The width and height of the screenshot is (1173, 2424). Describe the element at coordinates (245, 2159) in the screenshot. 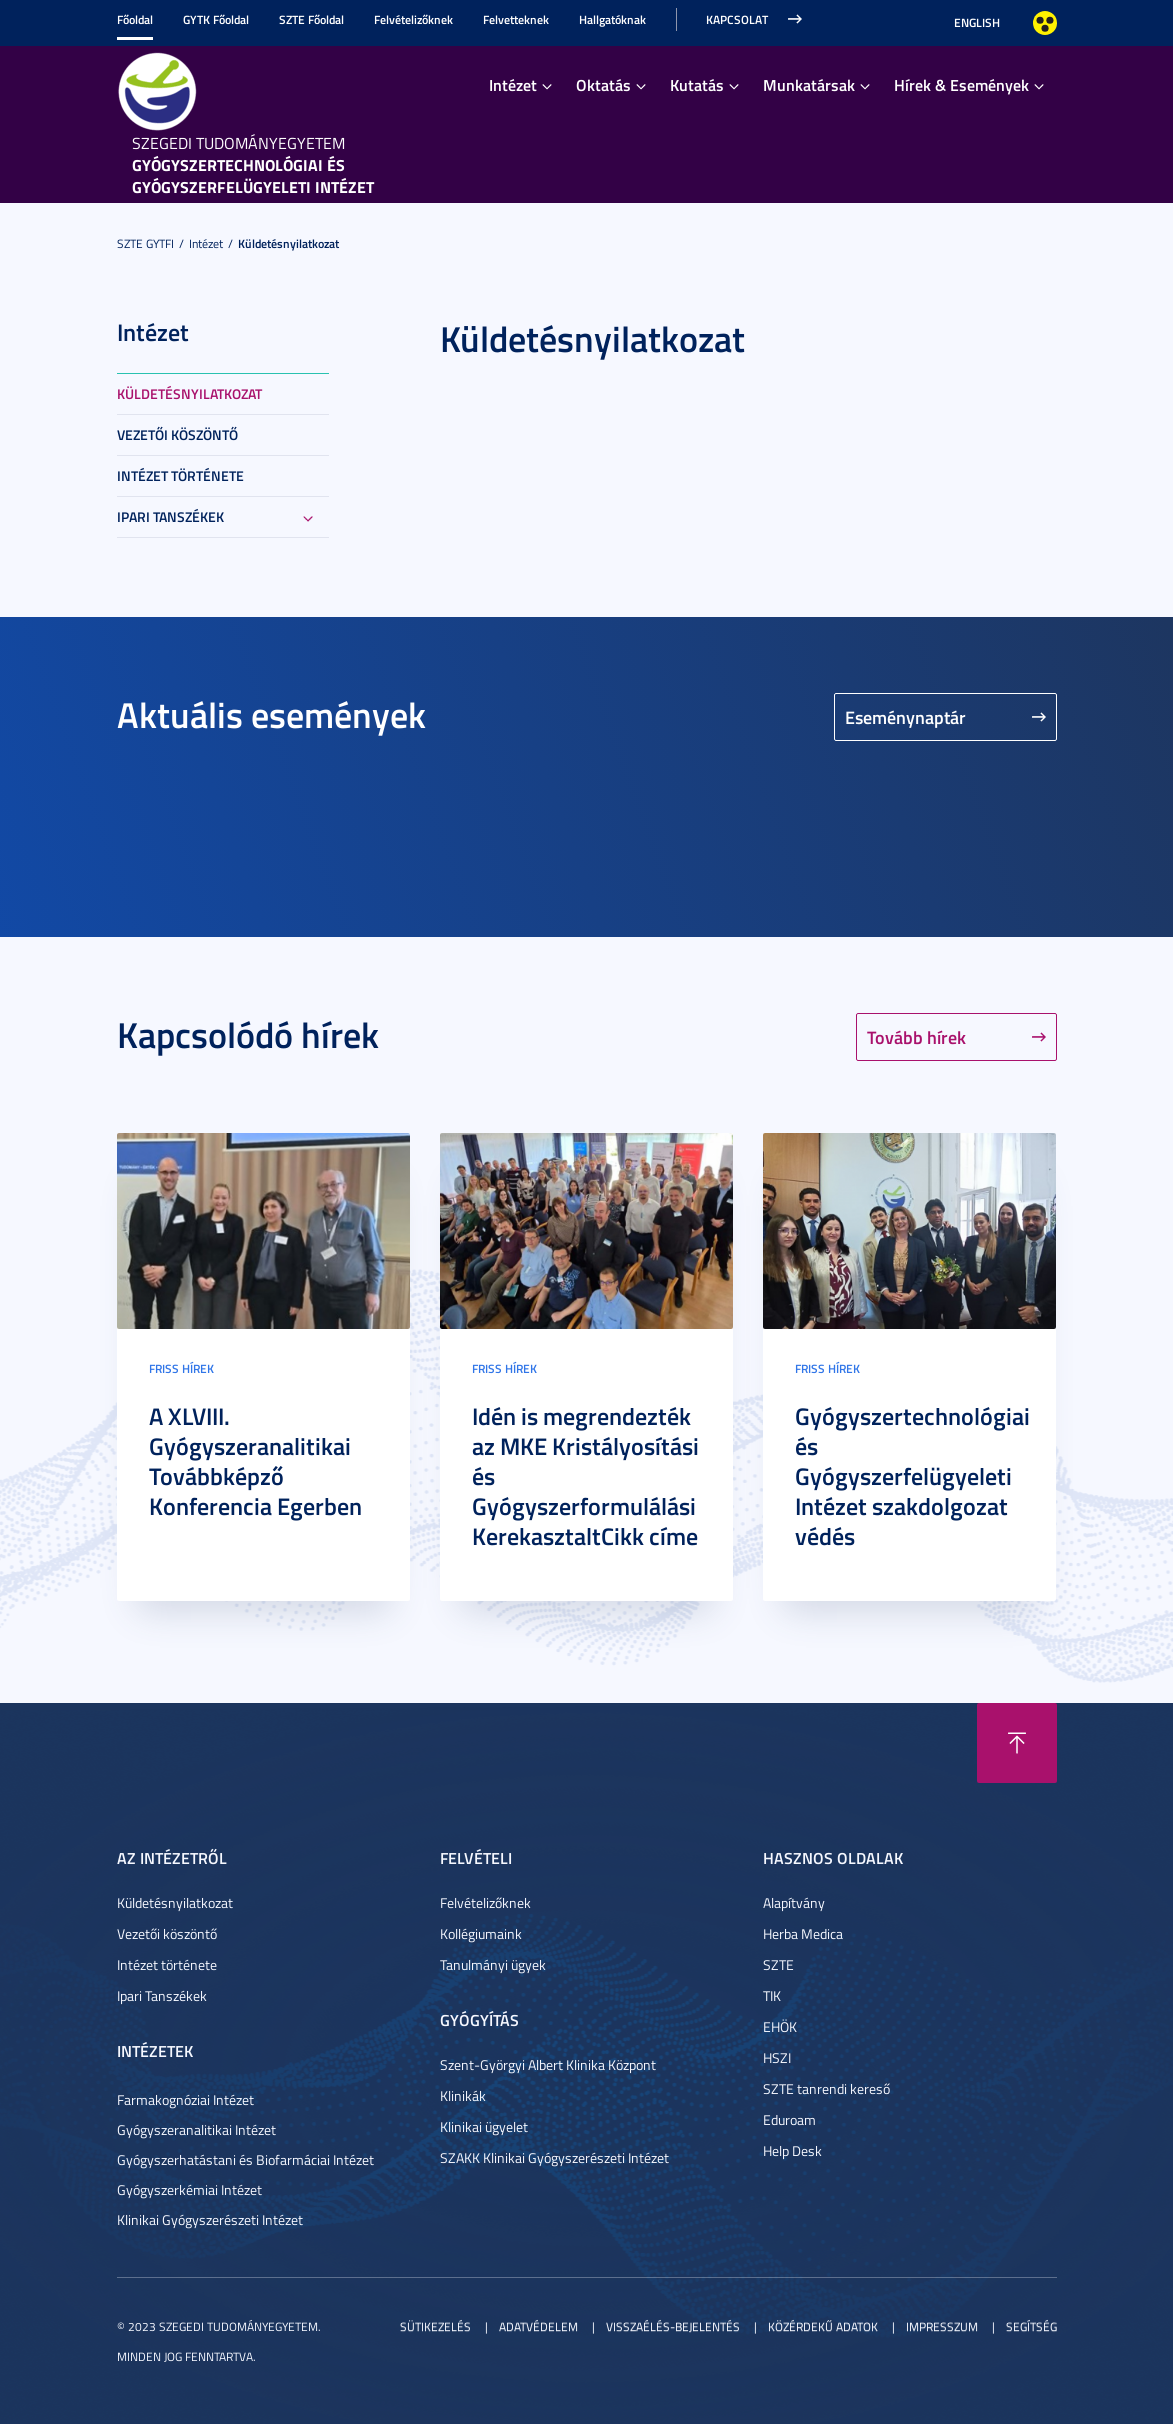

I see `Gyógyszerhatástani és Biofarmáciai Intézet` at that location.